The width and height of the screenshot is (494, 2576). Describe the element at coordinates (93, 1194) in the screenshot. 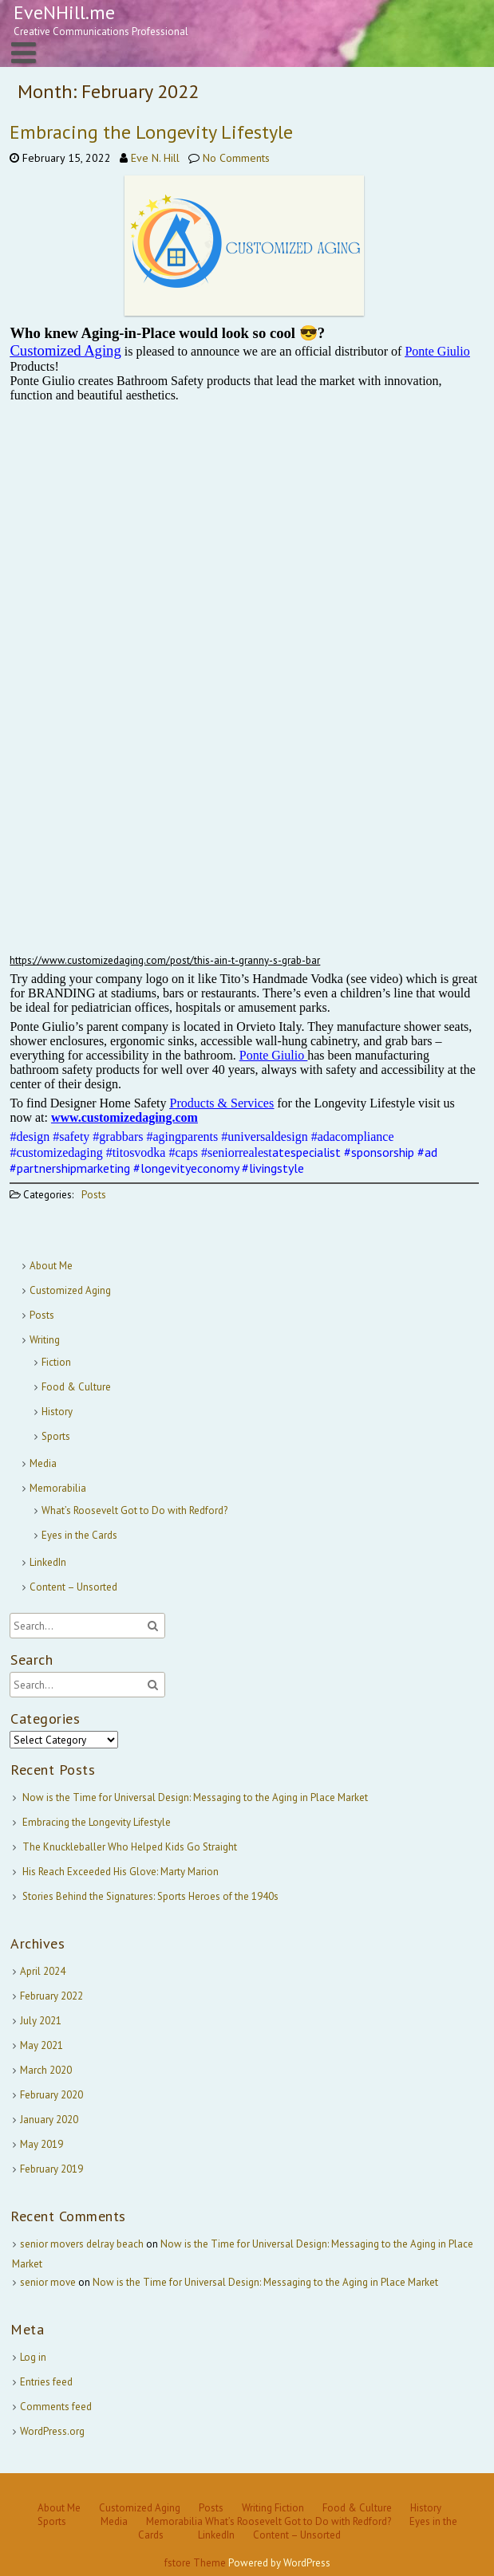

I see `Posts` at that location.